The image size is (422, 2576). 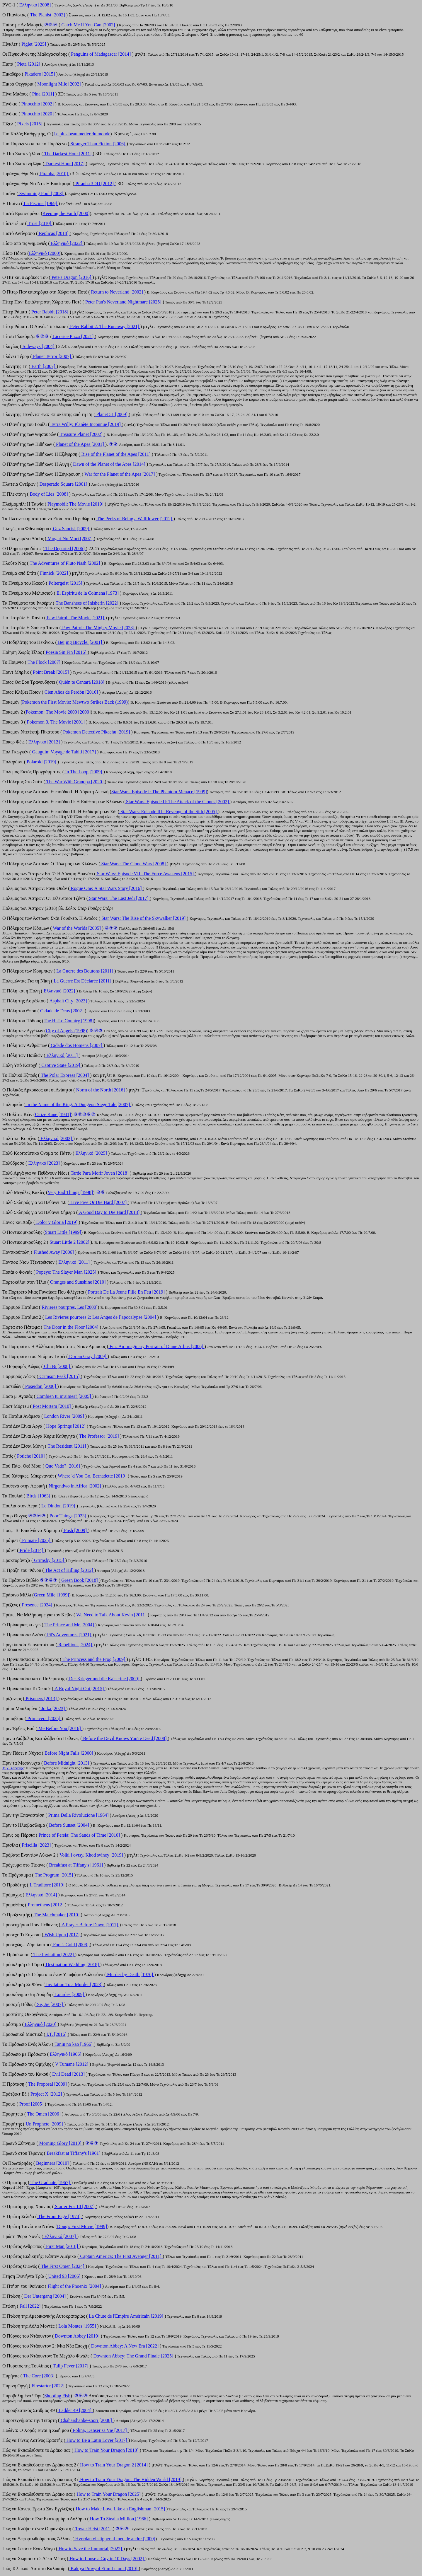 What do you see at coordinates (75, 781) in the screenshot?
I see `The War With Grandpa [2020]` at bounding box center [75, 781].